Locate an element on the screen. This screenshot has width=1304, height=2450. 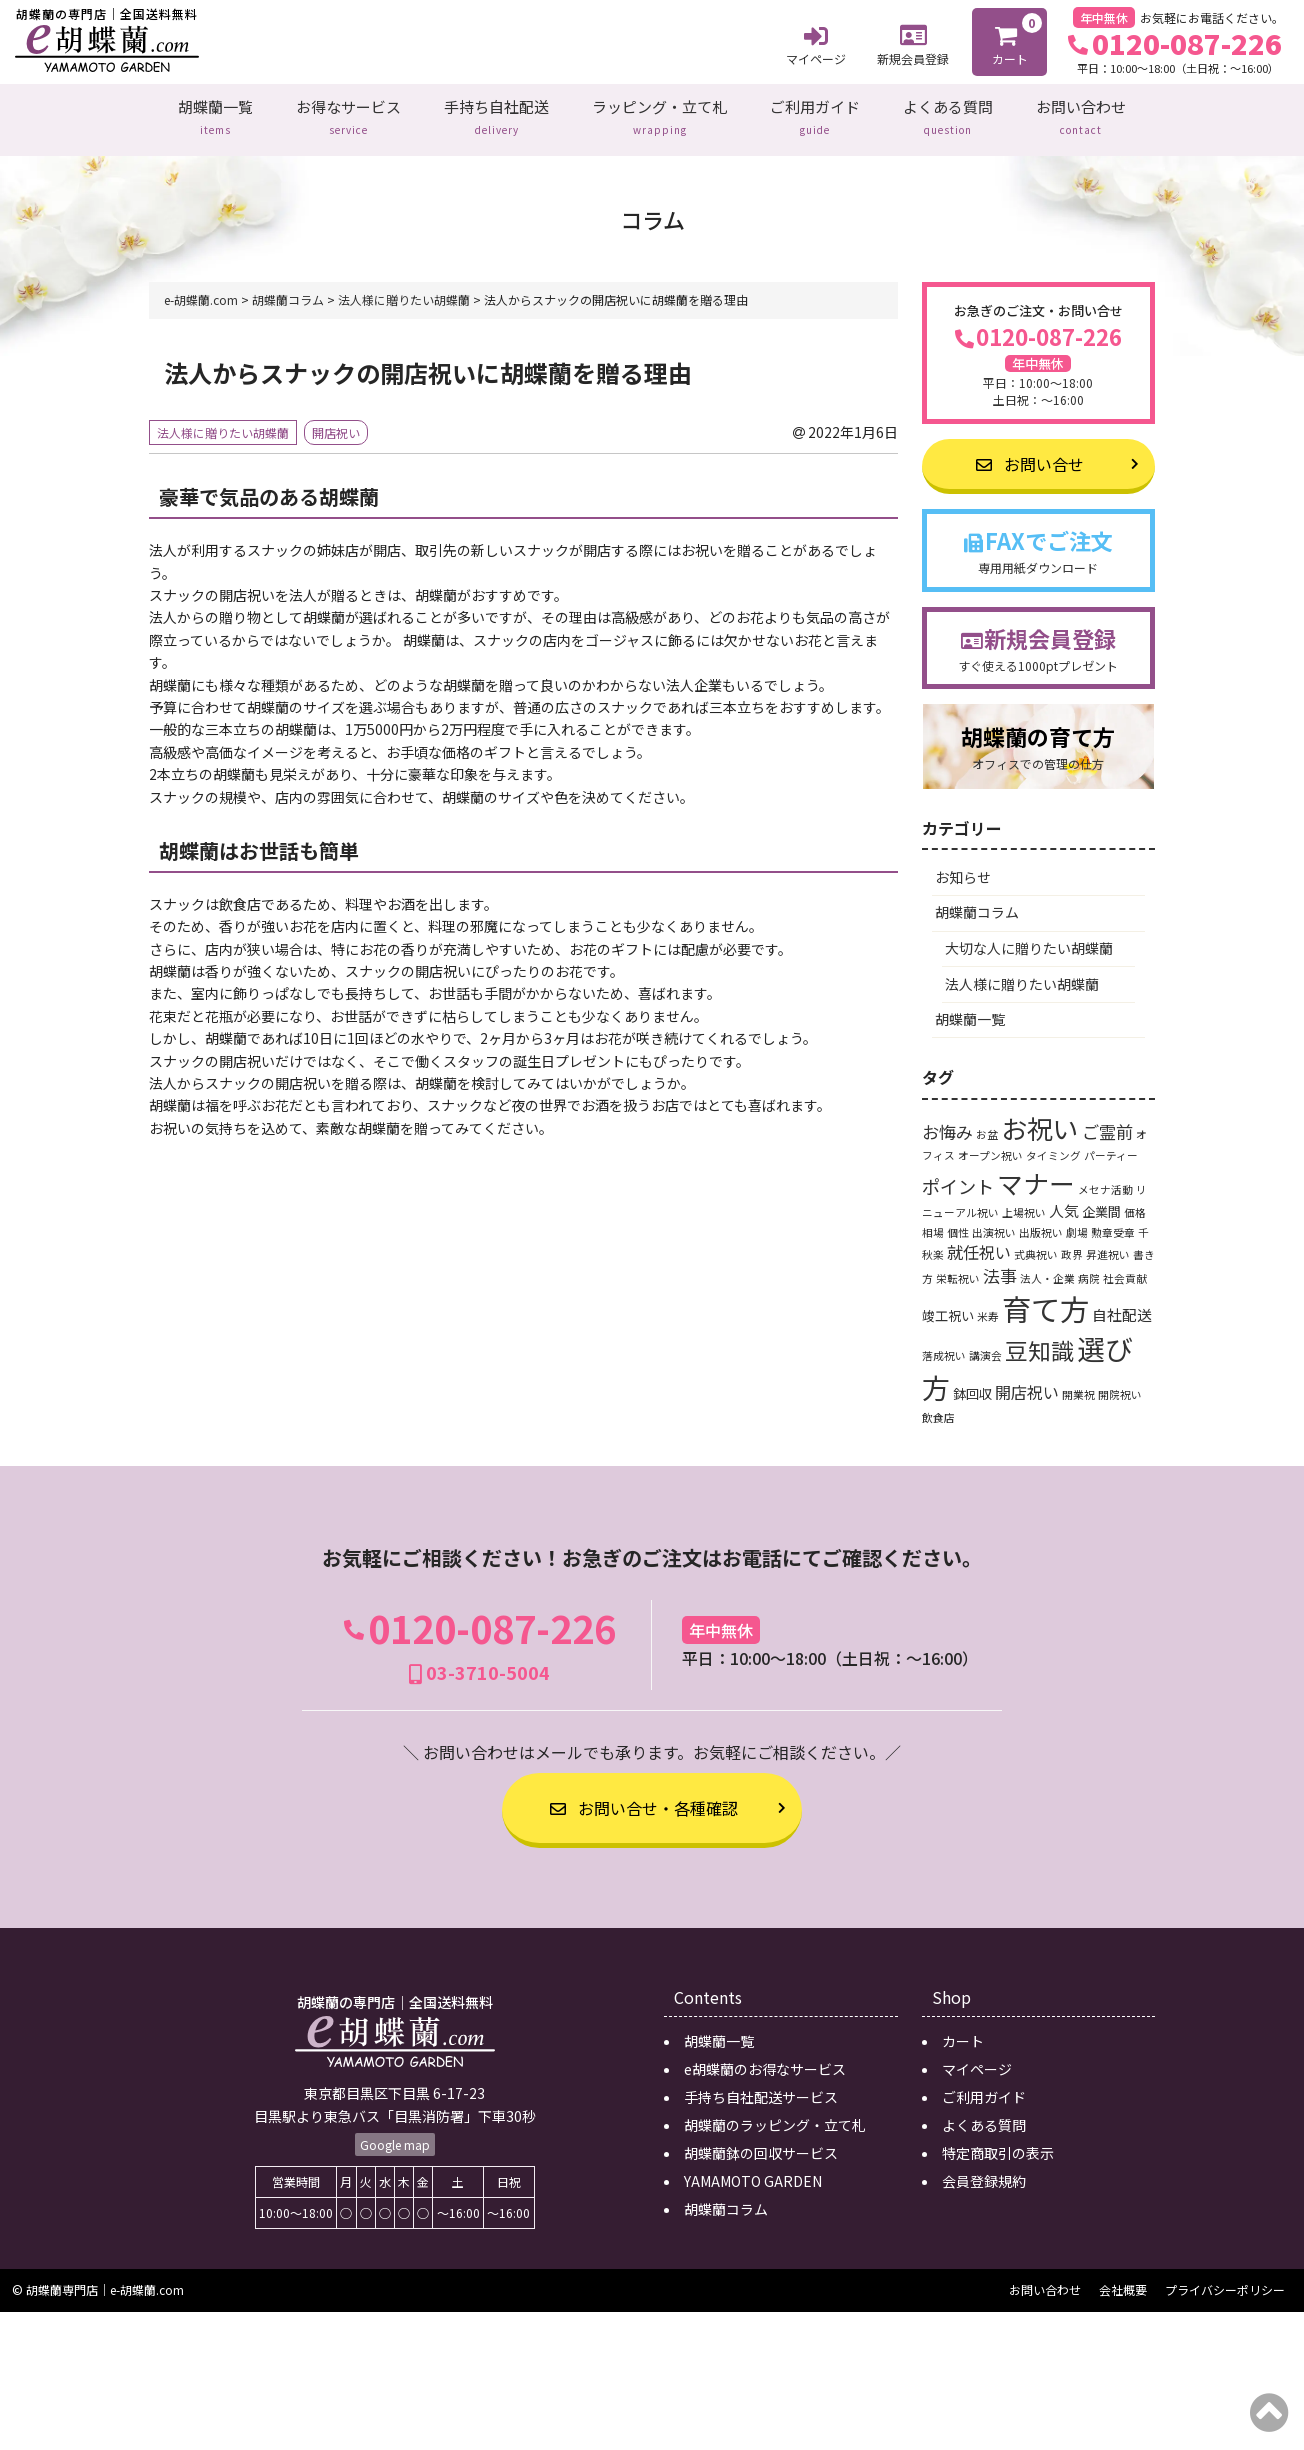
お知らせ is located at coordinates (963, 866).